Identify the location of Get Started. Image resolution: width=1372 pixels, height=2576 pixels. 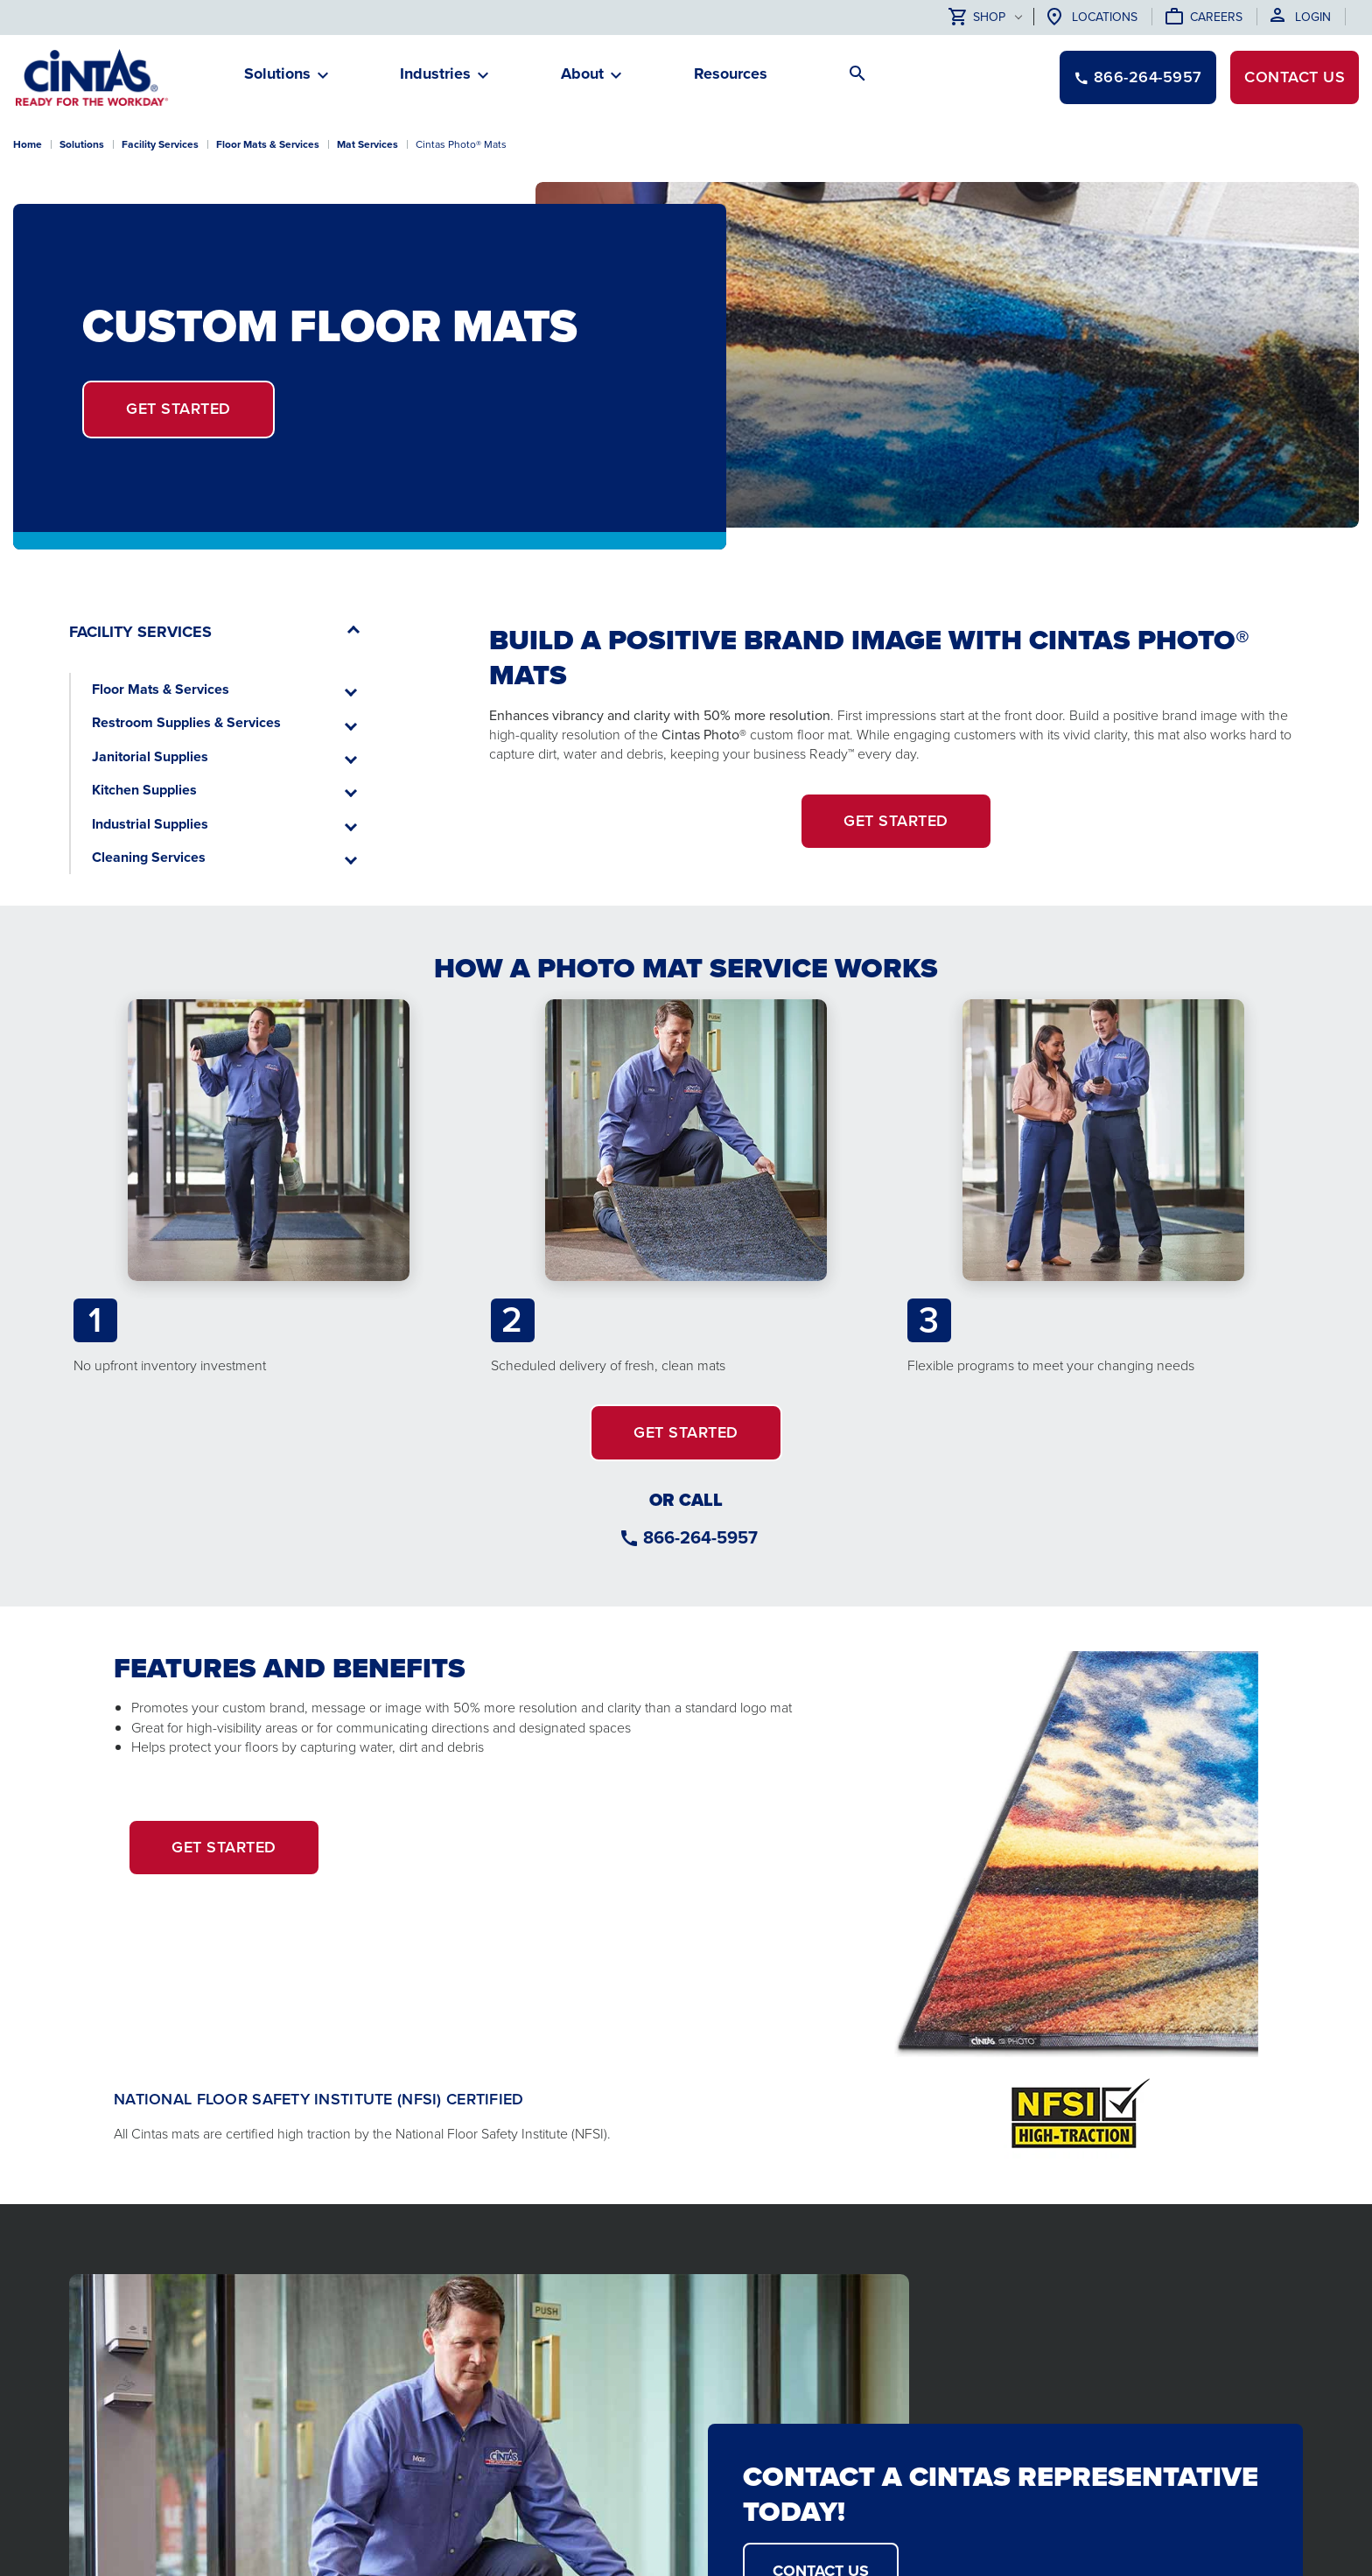
(178, 408).